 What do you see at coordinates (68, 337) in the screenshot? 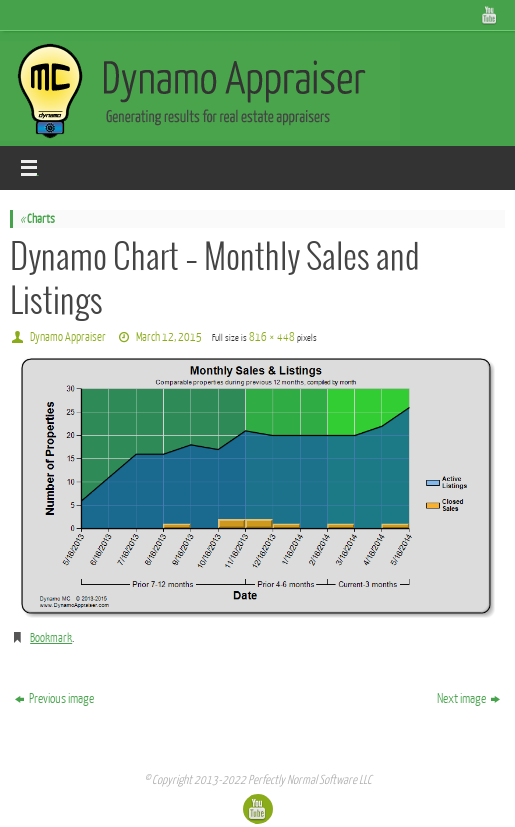
I see `Dynamo Appraiser` at bounding box center [68, 337].